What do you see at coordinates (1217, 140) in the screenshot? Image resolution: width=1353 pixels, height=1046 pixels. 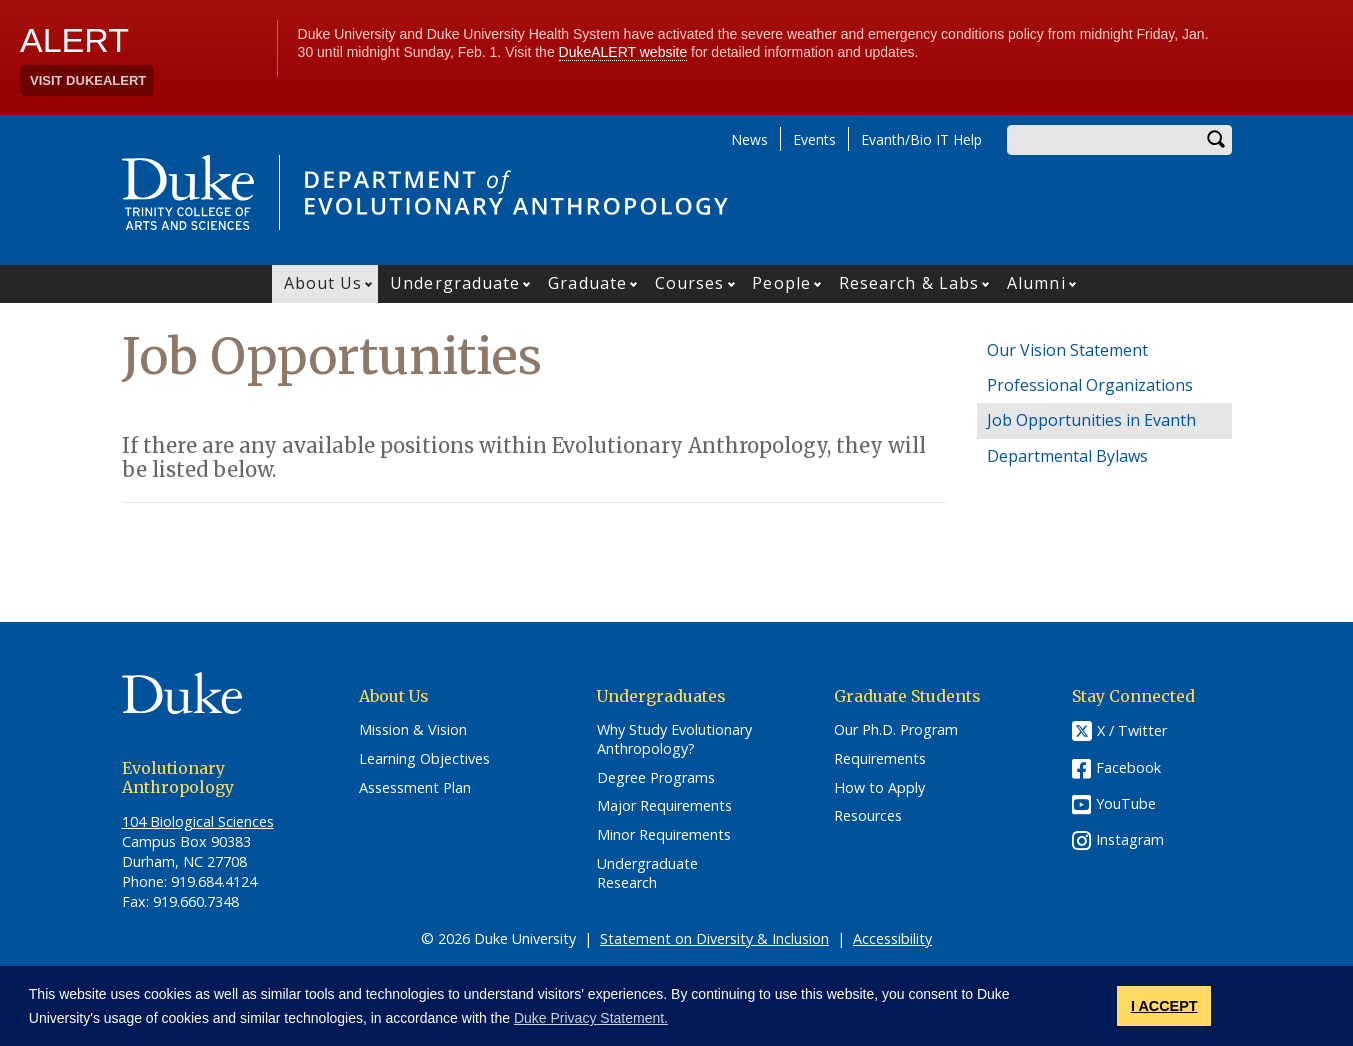 I see `Search` at bounding box center [1217, 140].